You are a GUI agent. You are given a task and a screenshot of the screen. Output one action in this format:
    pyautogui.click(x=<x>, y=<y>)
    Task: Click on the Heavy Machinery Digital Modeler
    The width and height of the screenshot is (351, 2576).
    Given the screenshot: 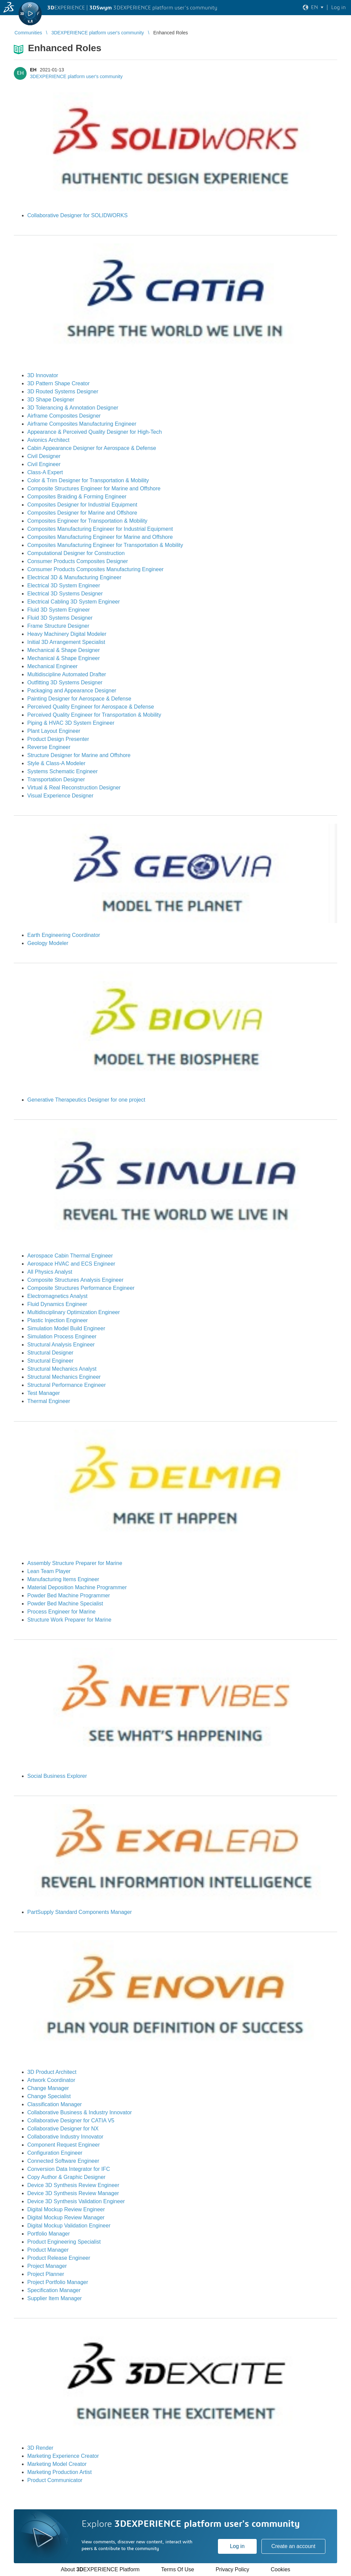 What is the action you would take?
    pyautogui.click(x=66, y=634)
    